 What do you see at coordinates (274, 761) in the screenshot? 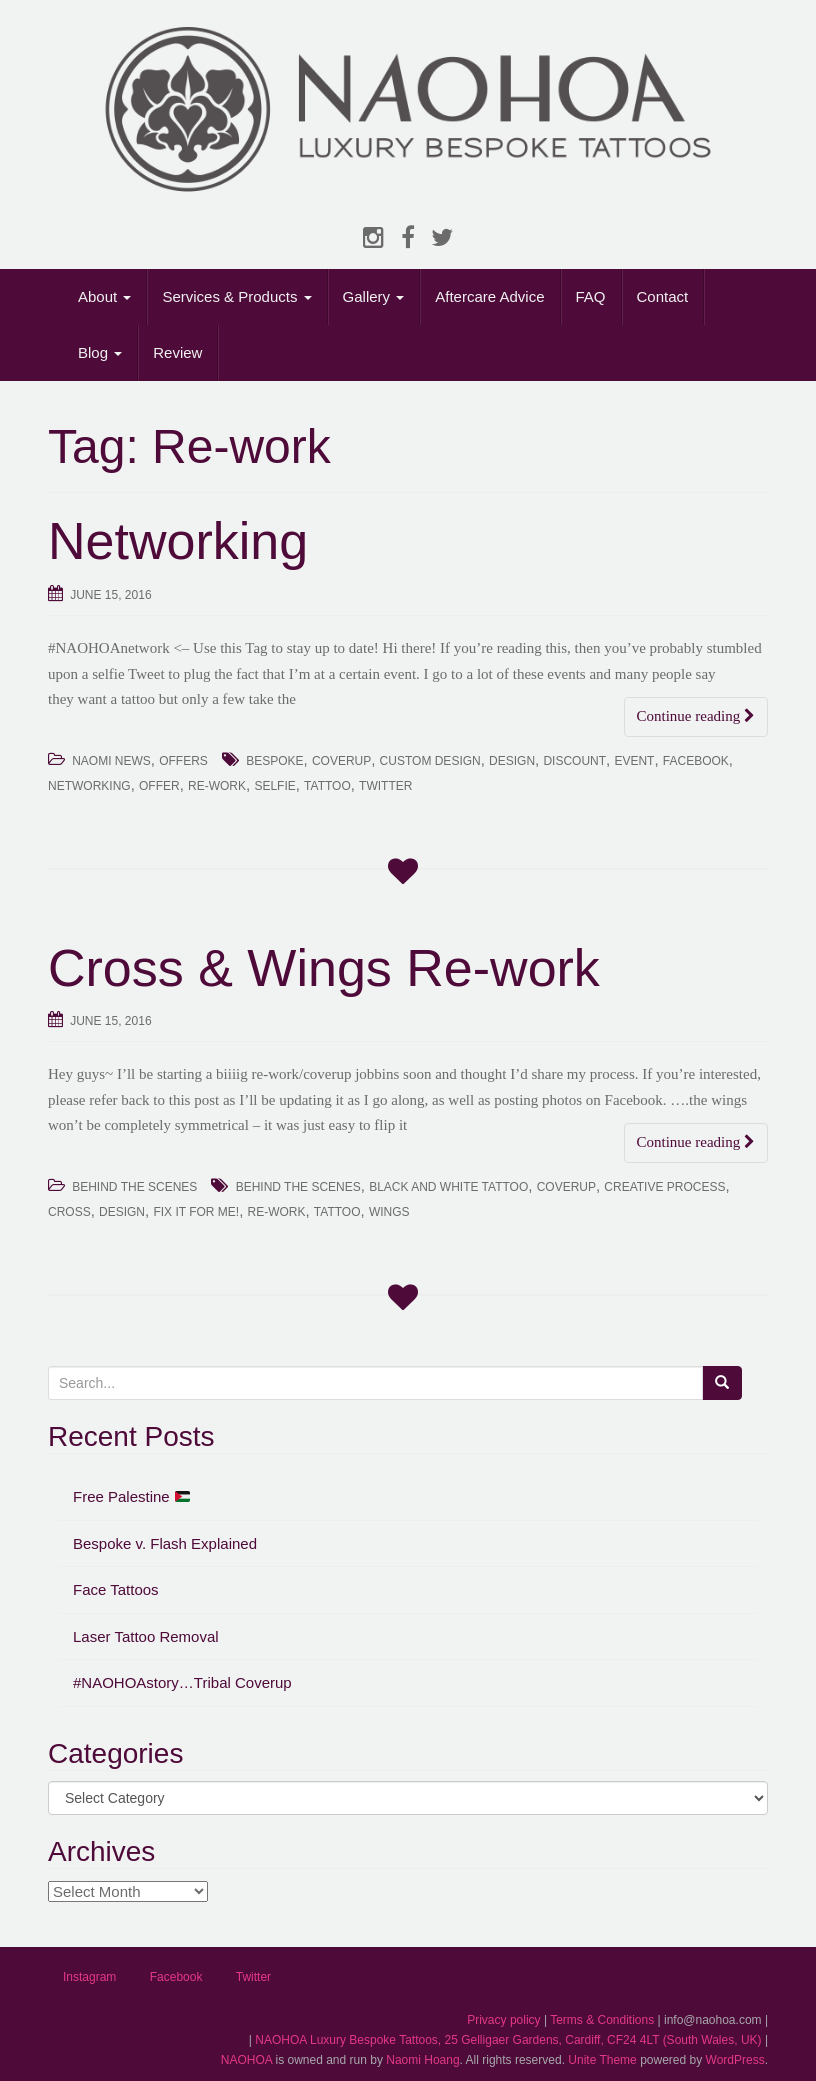
I see `Bespoke` at bounding box center [274, 761].